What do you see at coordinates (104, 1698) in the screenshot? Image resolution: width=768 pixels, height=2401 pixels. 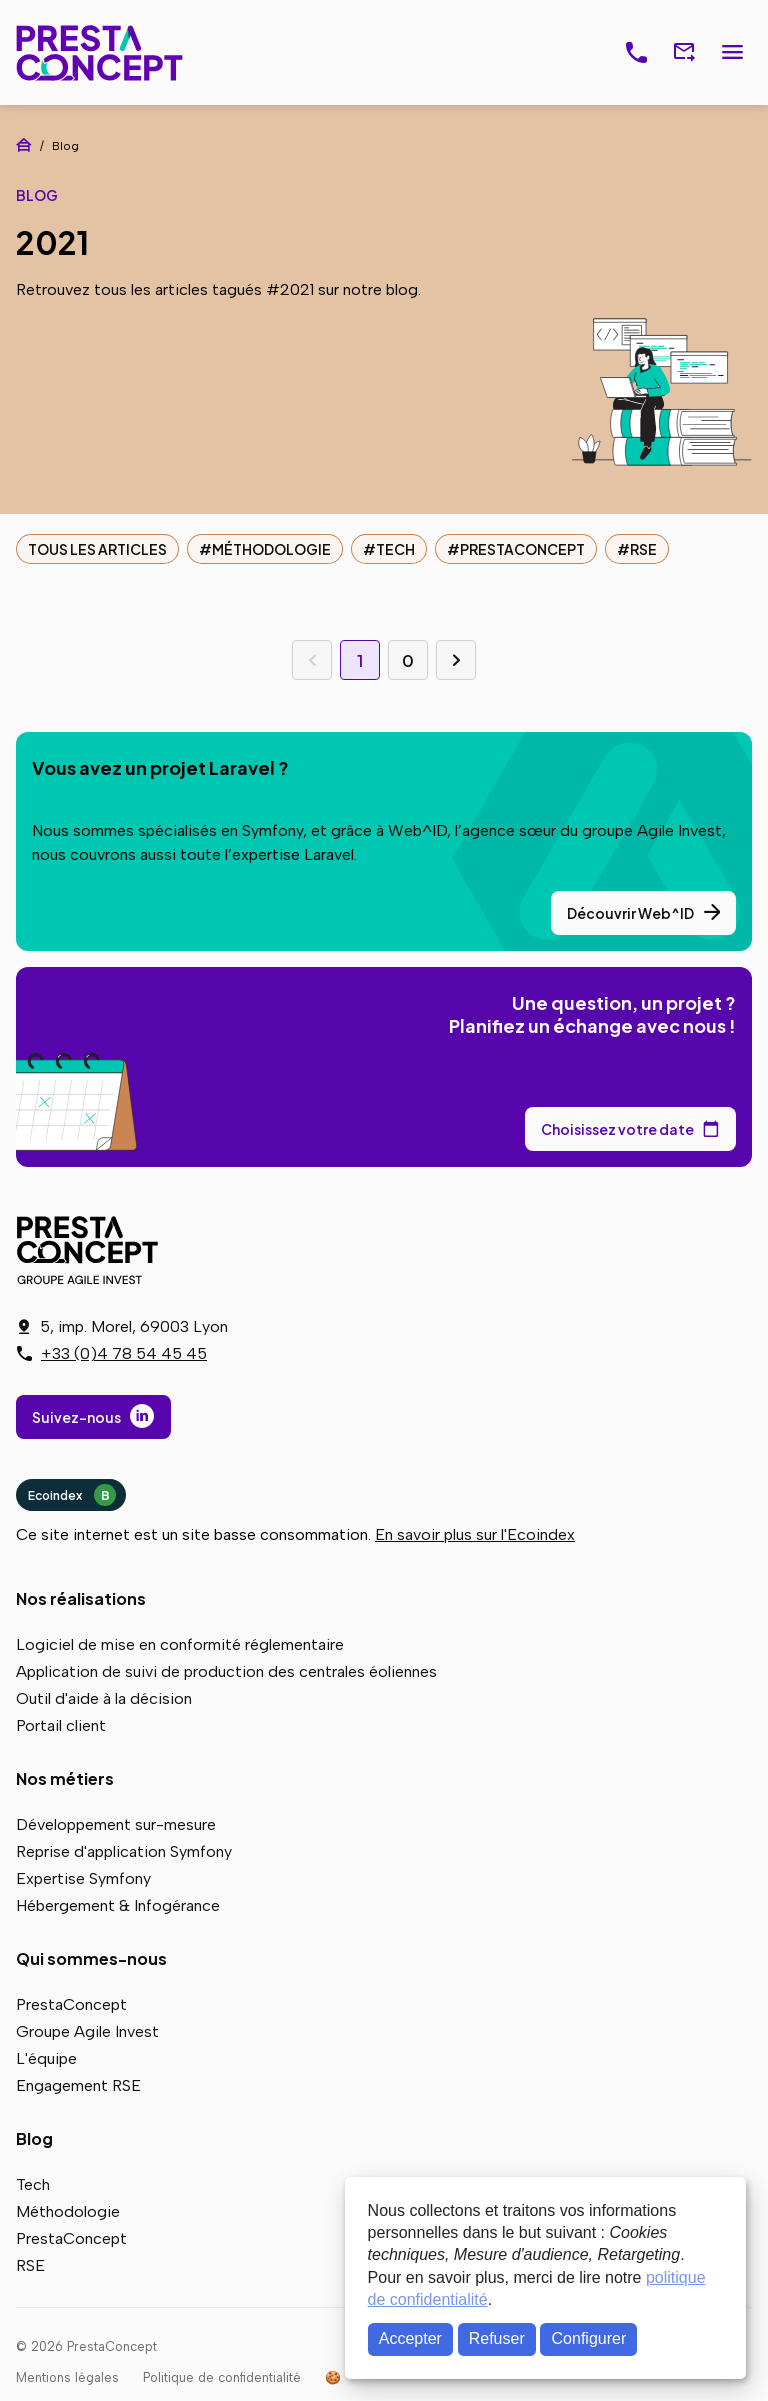 I see `Outil d'aide à la décision` at bounding box center [104, 1698].